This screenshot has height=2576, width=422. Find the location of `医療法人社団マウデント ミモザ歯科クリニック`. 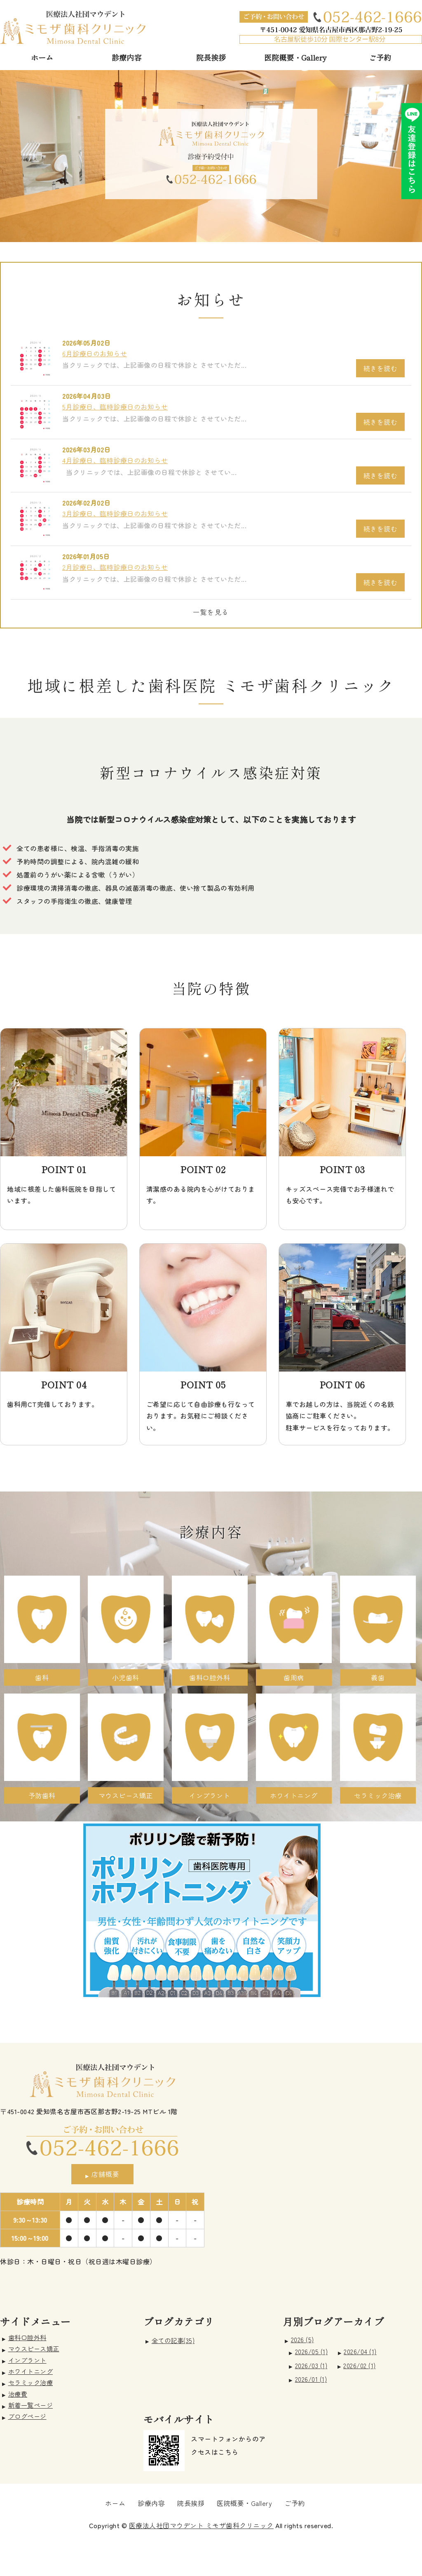

医療法人社団マウデント ミモザ歯科クリニック is located at coordinates (201, 2525).